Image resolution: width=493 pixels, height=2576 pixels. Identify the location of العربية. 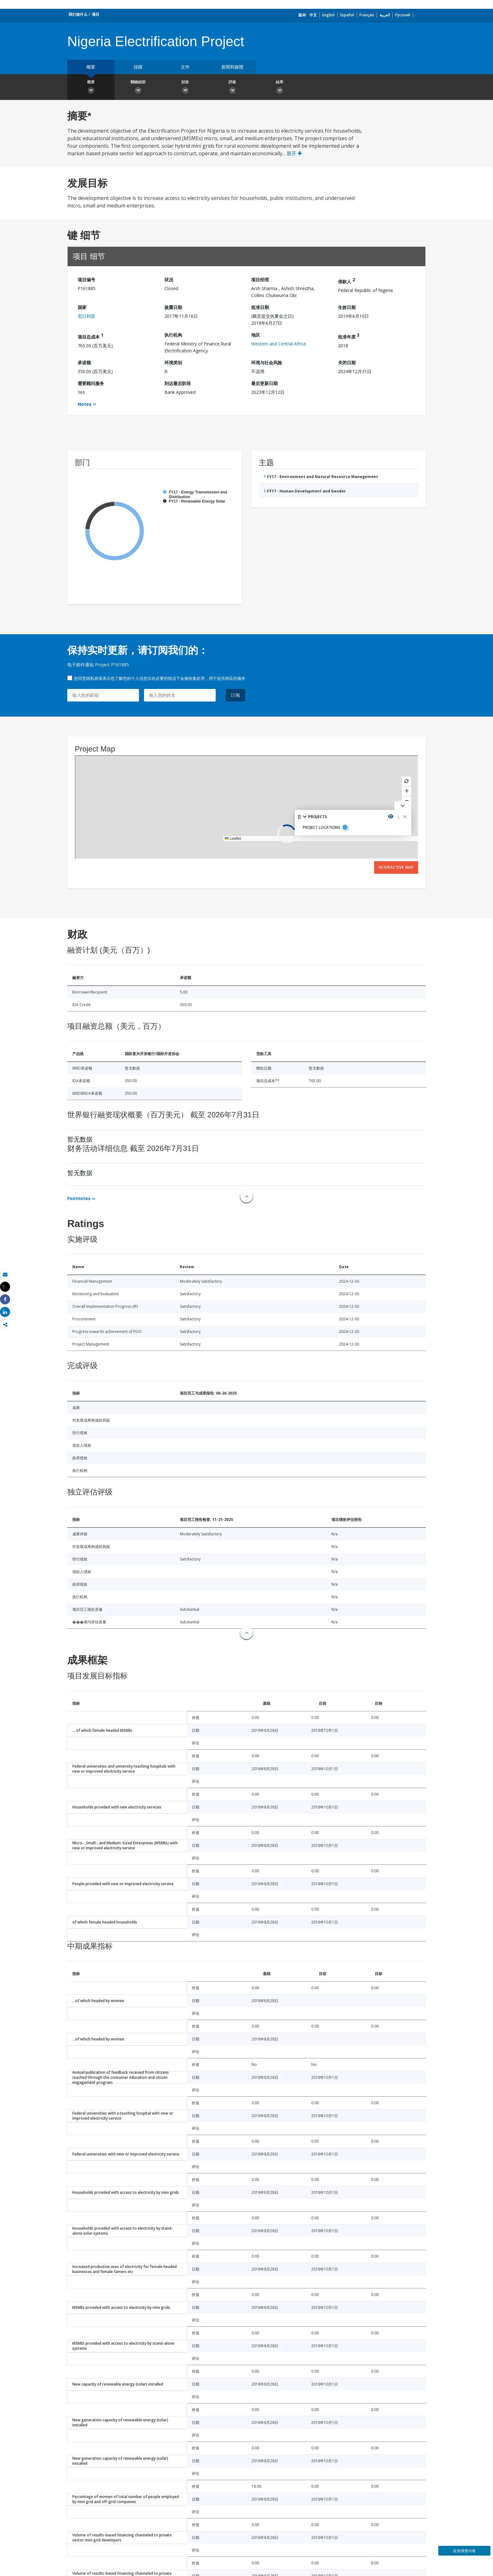
(384, 15).